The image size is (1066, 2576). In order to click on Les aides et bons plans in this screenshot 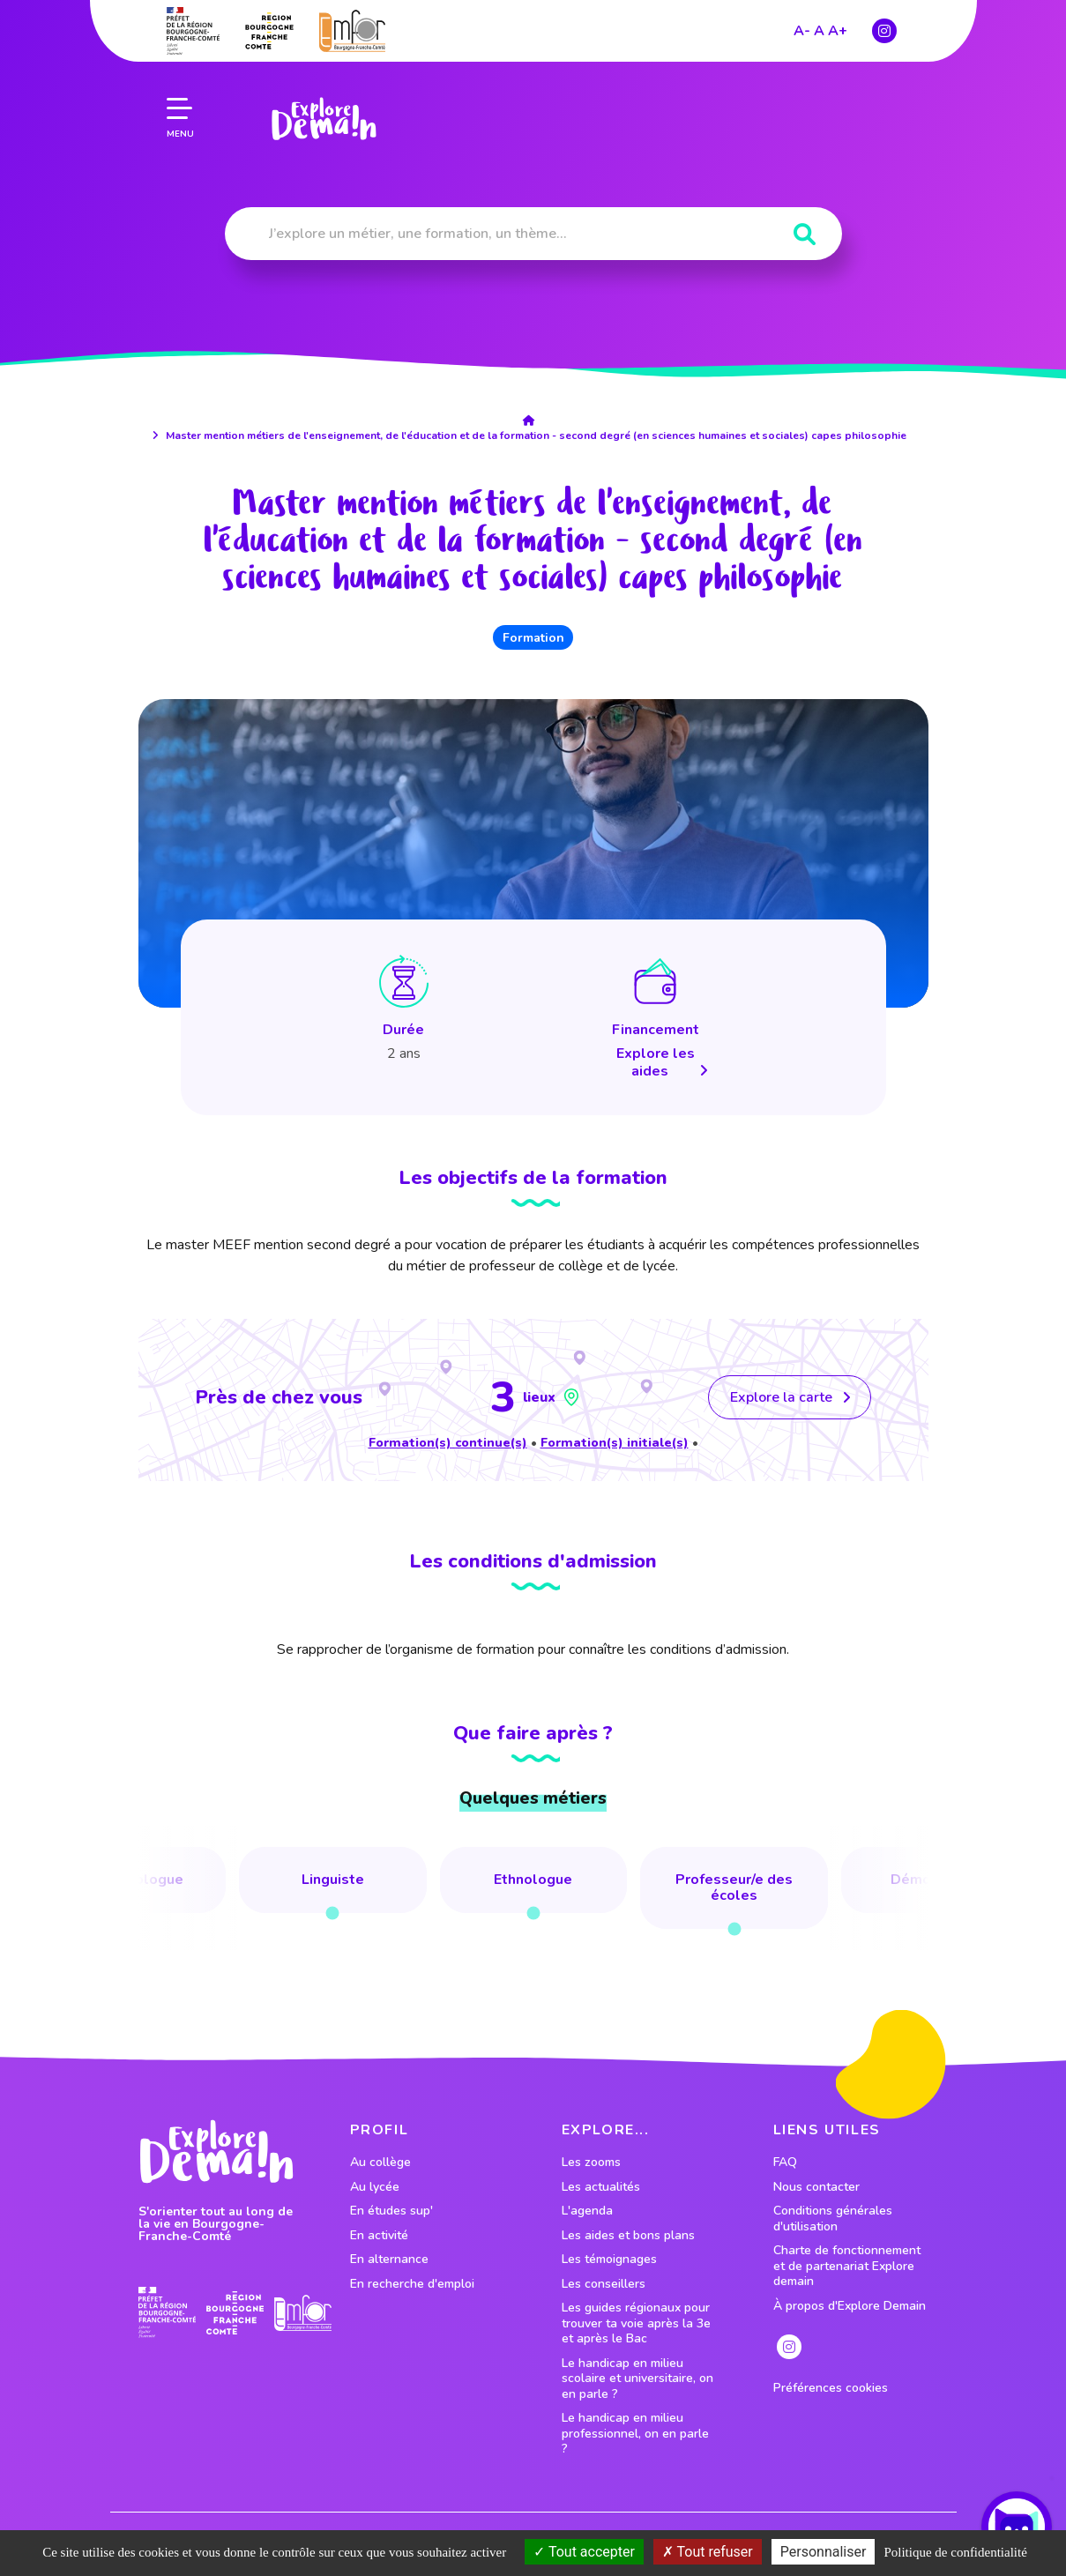, I will do `click(628, 2236)`.